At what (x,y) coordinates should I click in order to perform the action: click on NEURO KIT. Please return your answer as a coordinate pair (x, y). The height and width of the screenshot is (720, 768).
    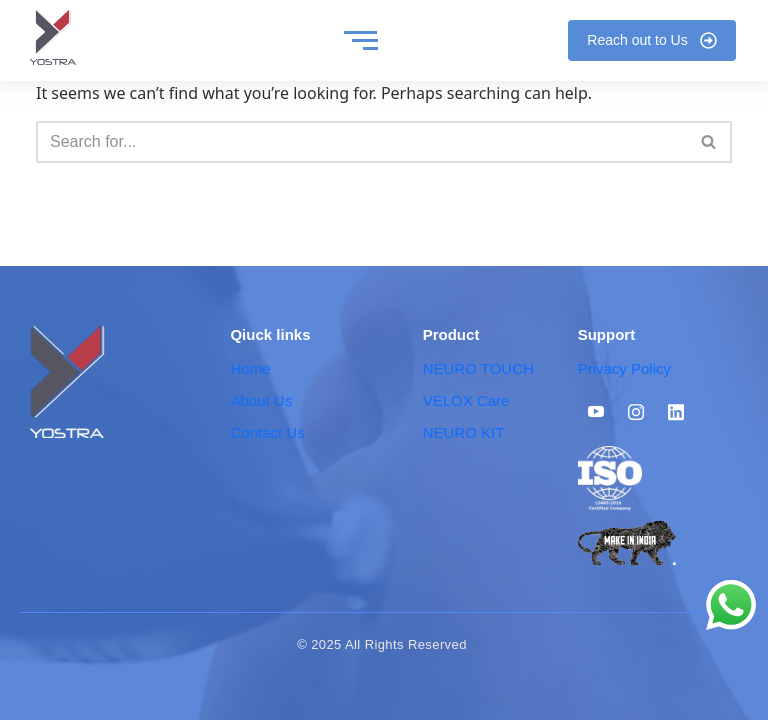
    Looking at the image, I should click on (464, 432).